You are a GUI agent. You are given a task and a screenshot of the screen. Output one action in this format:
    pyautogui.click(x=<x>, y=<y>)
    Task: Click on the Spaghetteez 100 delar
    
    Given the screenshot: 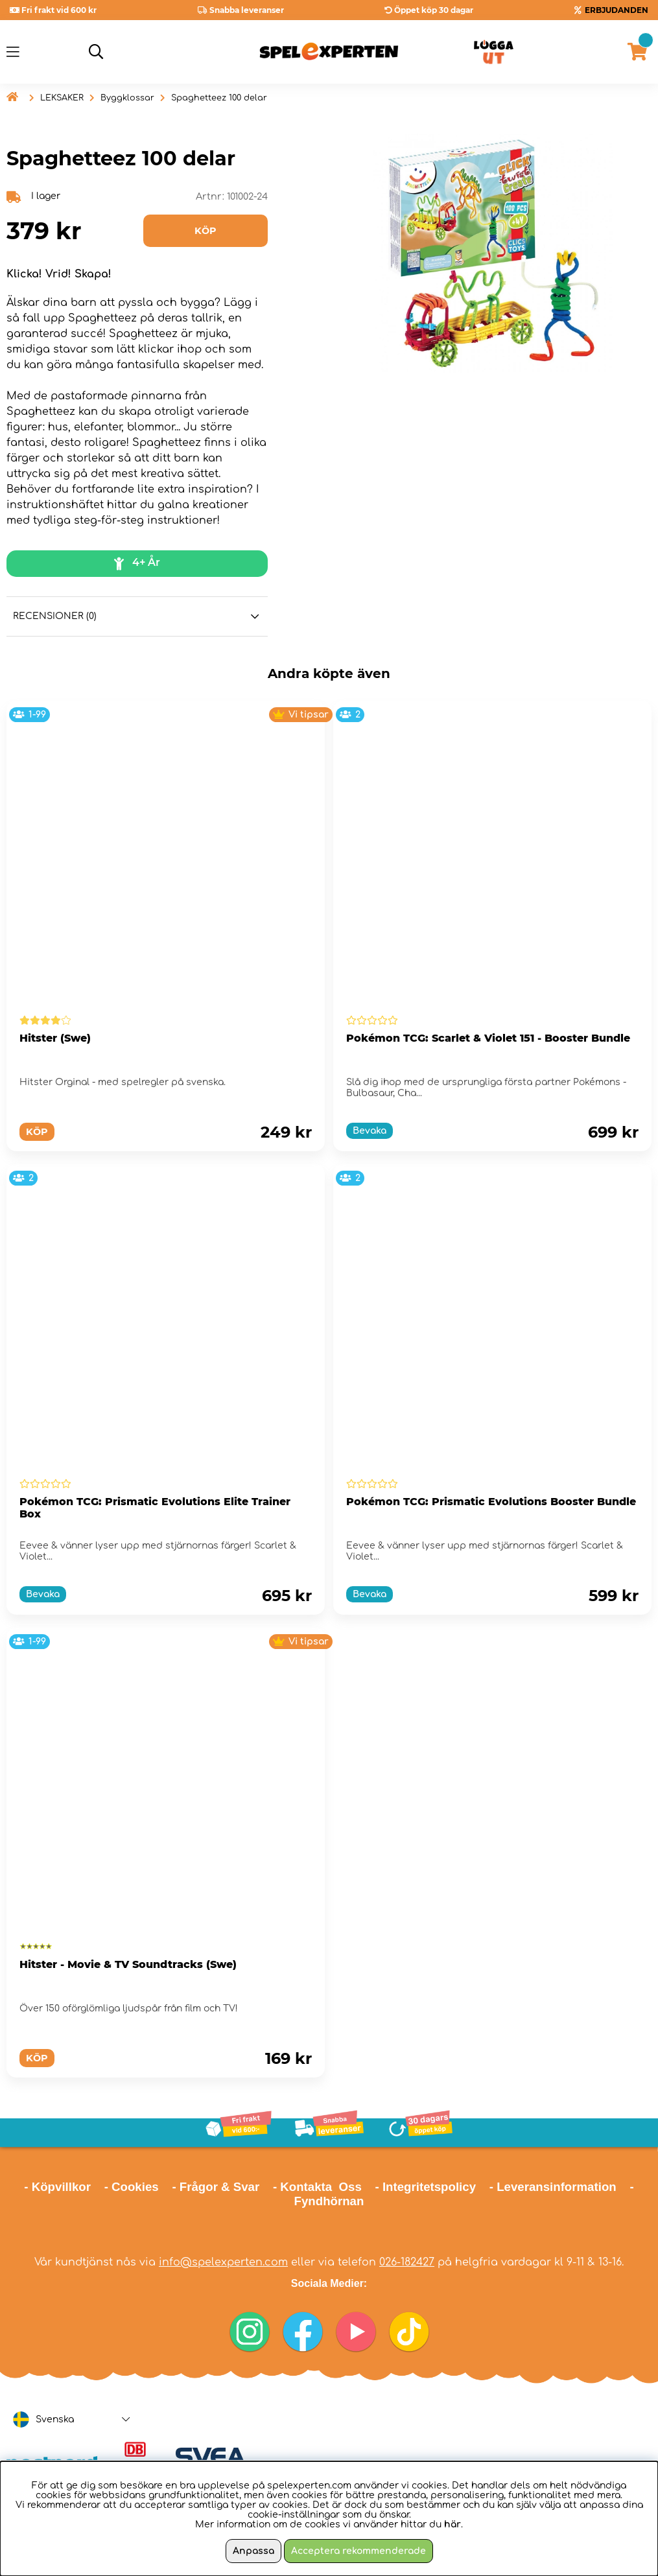 What is the action you would take?
    pyautogui.click(x=219, y=97)
    